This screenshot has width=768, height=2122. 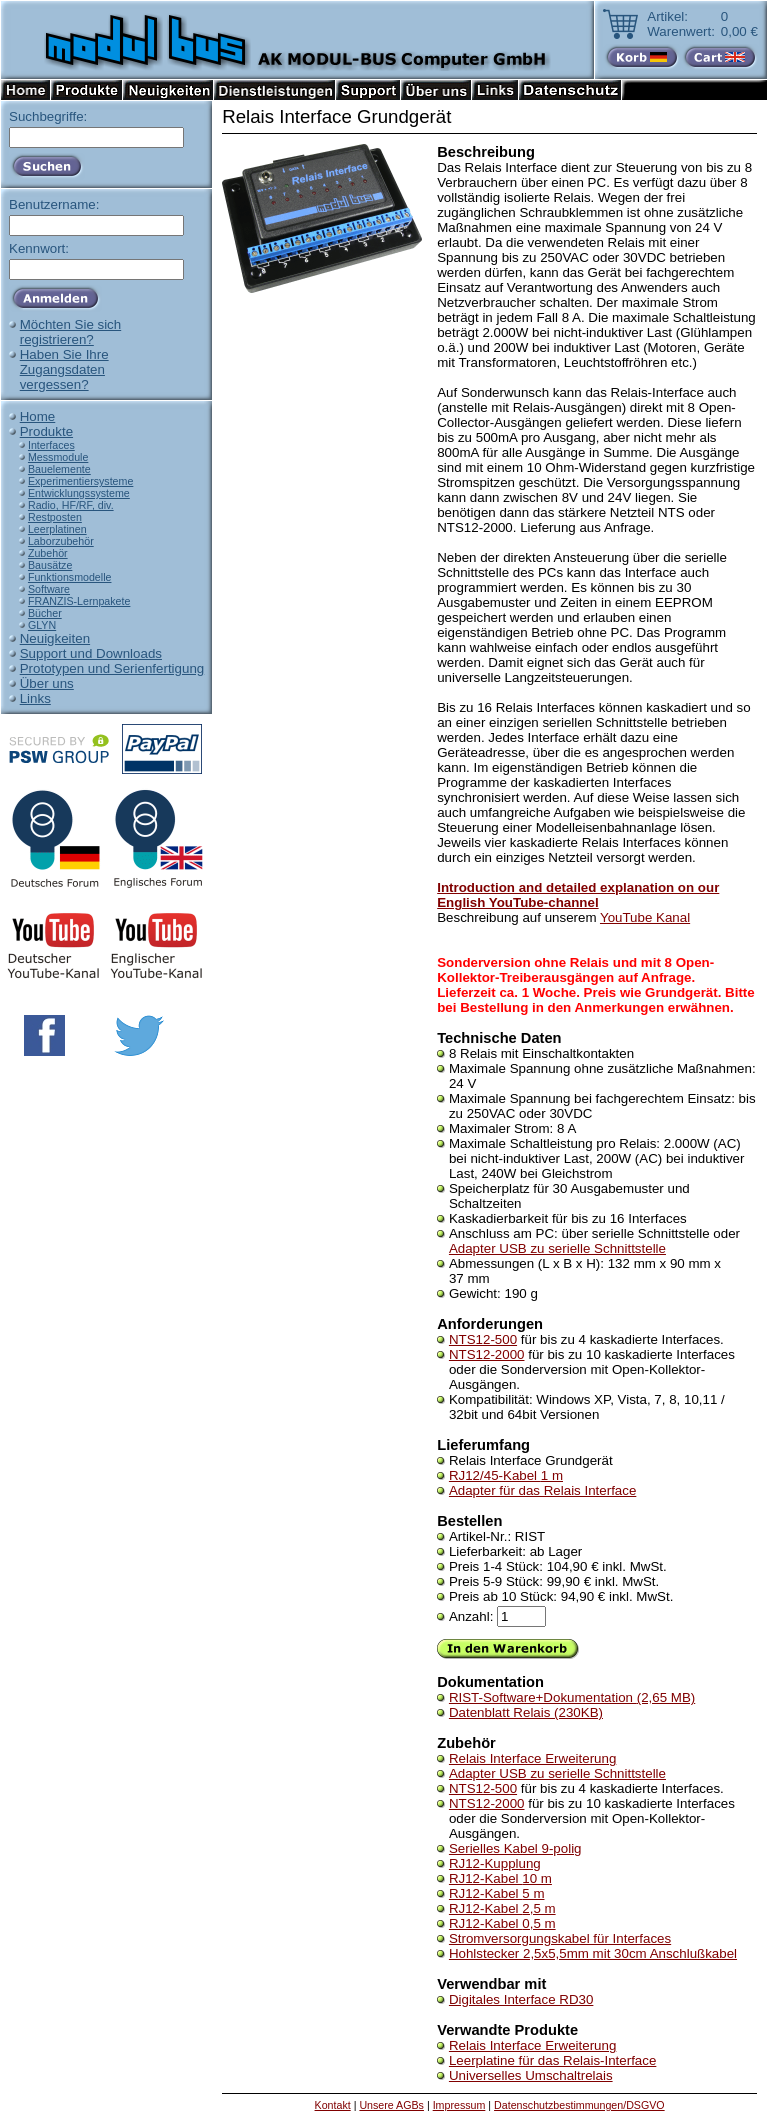 What do you see at coordinates (47, 683) in the screenshot?
I see `Über uns` at bounding box center [47, 683].